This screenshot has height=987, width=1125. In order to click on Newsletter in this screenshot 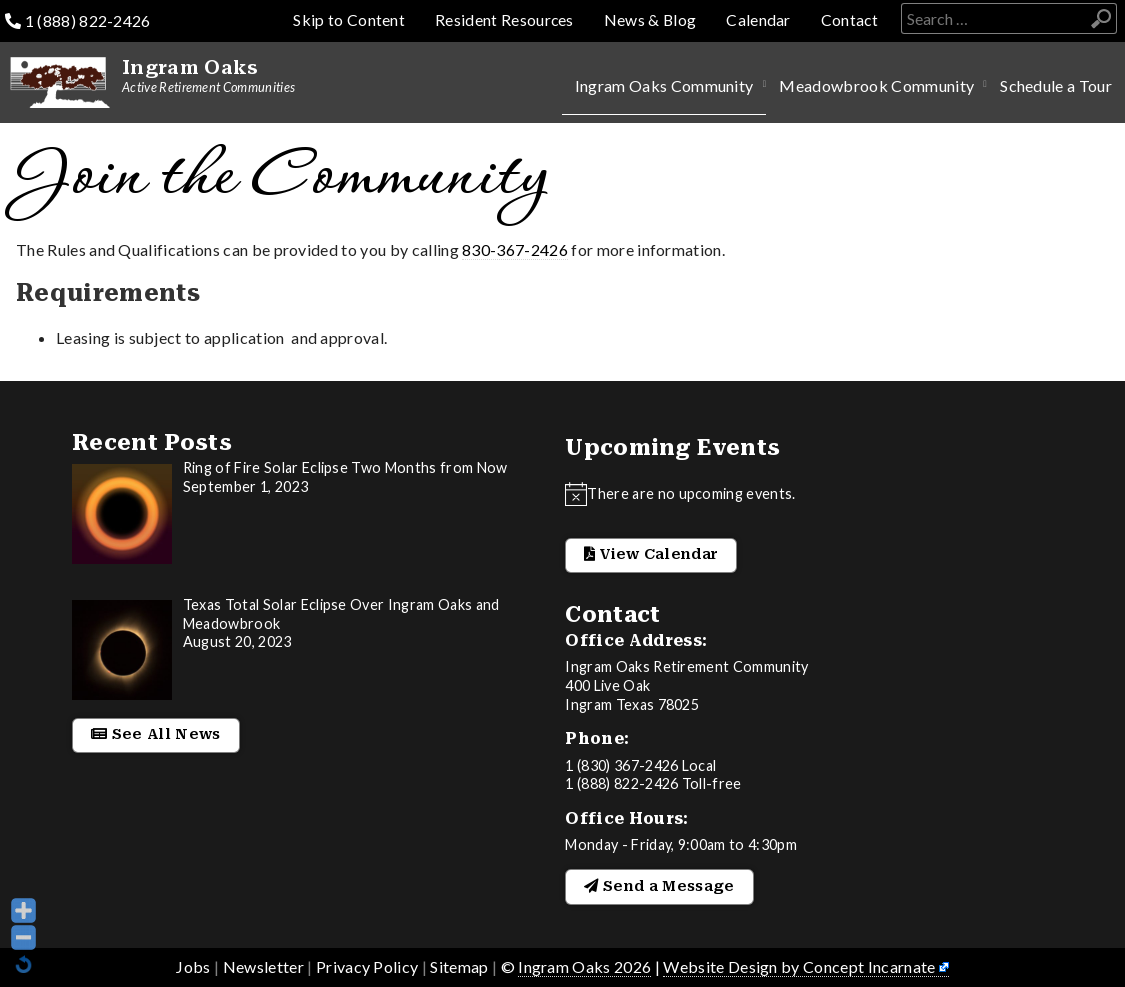, I will do `click(263, 966)`.